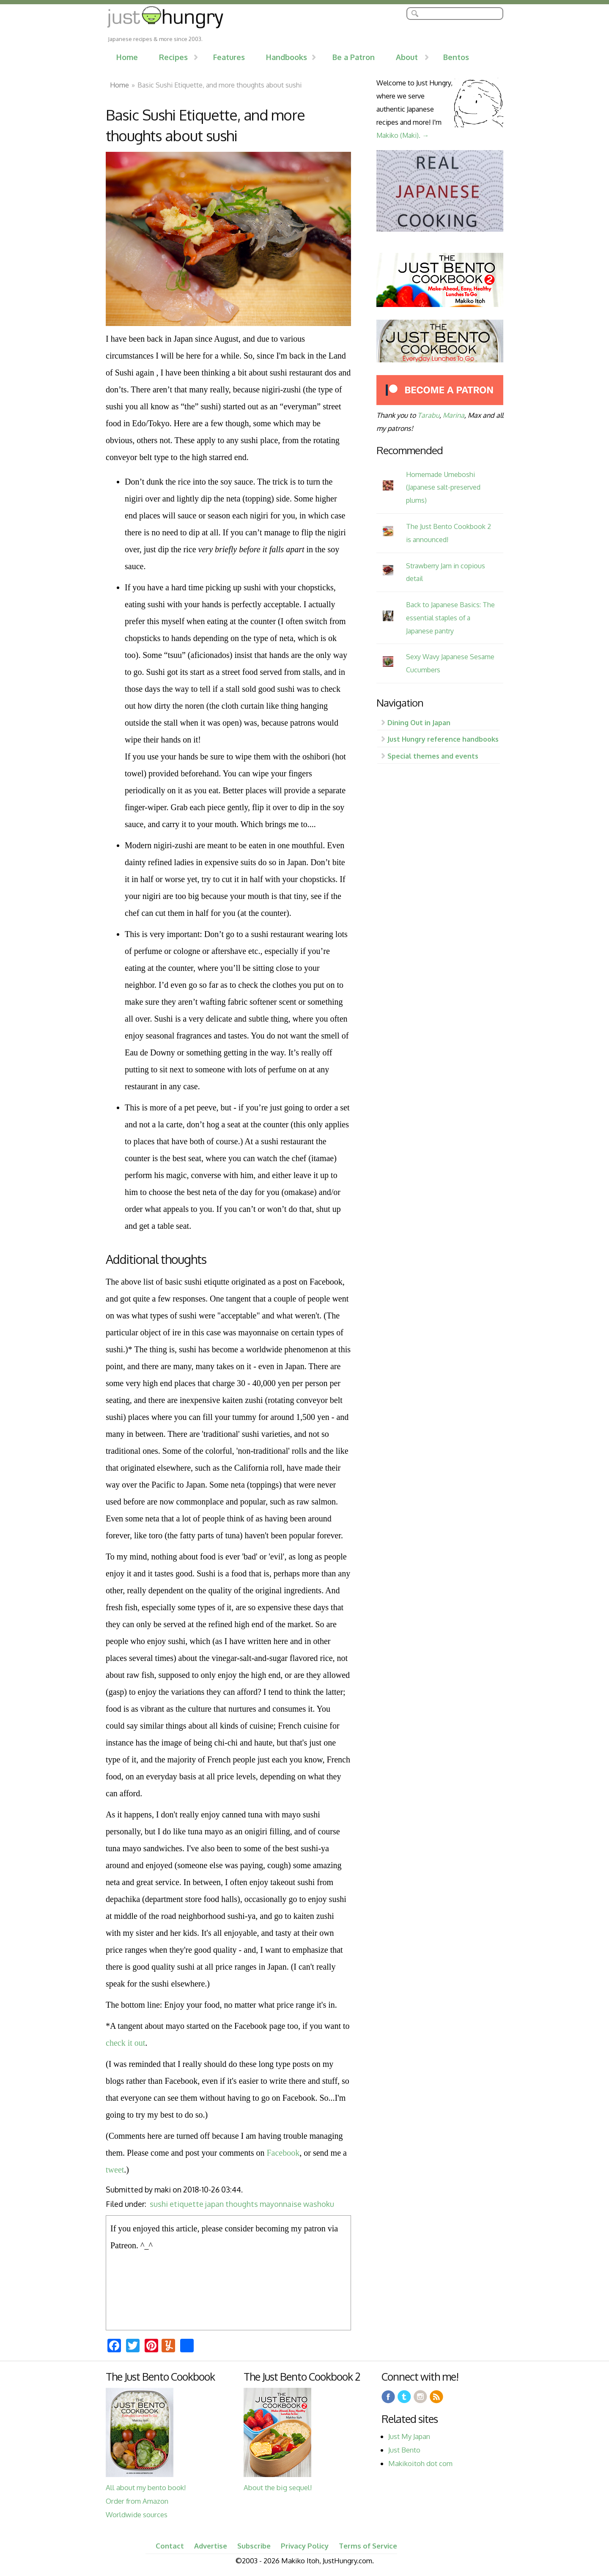  What do you see at coordinates (432, 755) in the screenshot?
I see `Special themes and events` at bounding box center [432, 755].